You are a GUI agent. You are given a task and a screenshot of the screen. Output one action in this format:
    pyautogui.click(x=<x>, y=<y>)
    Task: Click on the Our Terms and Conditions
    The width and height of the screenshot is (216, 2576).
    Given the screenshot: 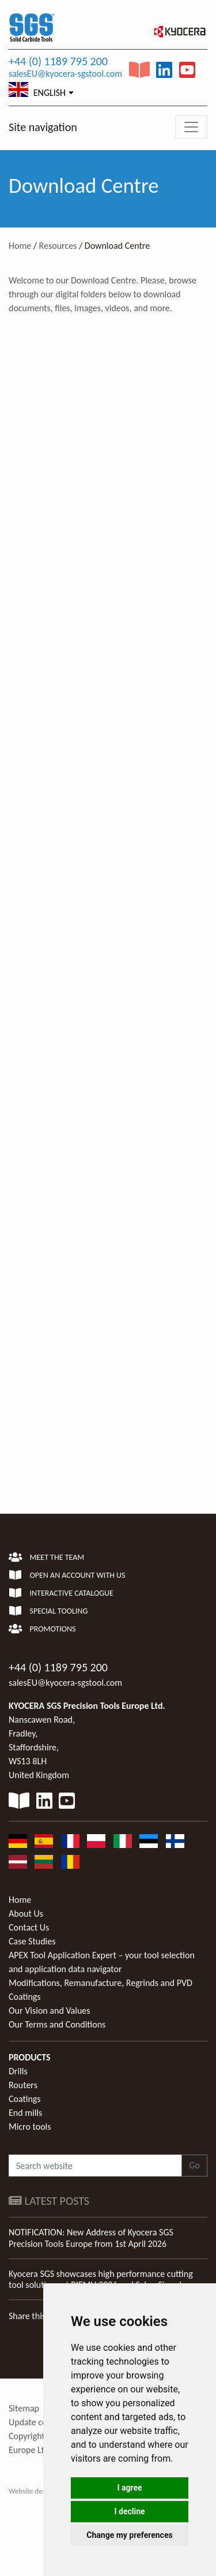 What is the action you would take?
    pyautogui.click(x=57, y=2024)
    